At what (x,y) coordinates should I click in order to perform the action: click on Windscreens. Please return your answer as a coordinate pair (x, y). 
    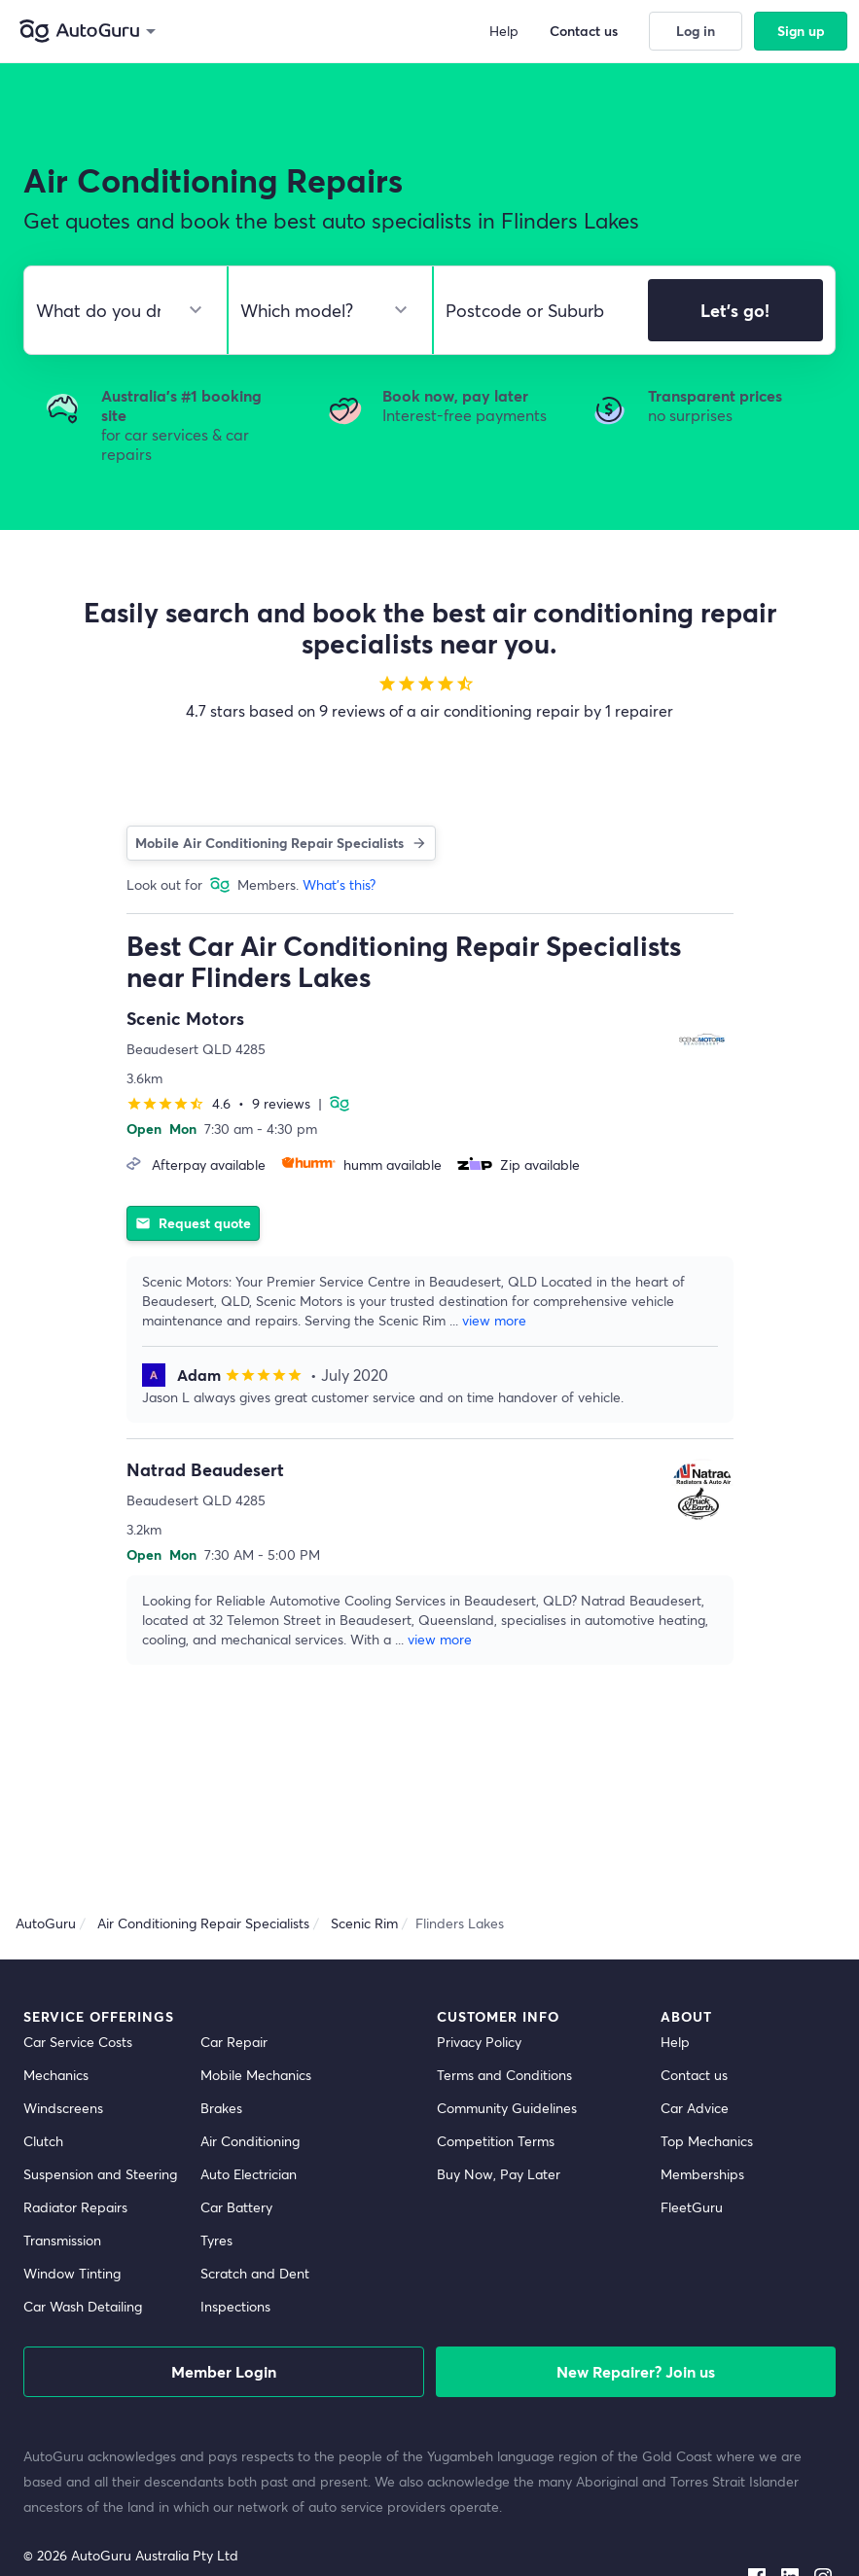
    Looking at the image, I should click on (63, 2108).